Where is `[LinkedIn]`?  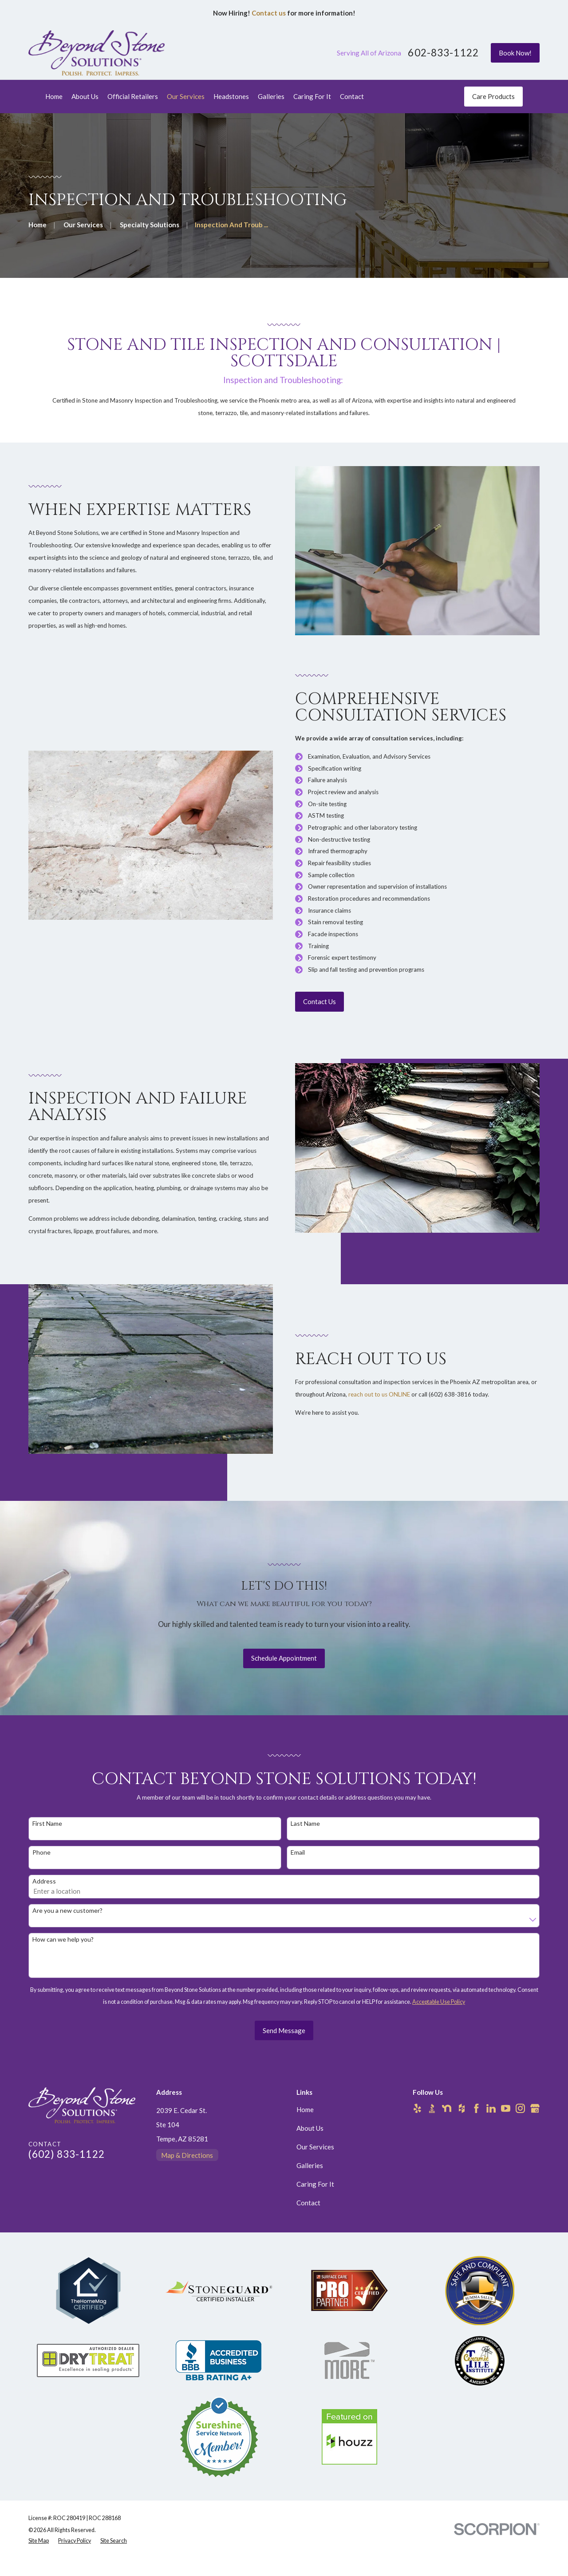 [LinkedIn] is located at coordinates (491, 2108).